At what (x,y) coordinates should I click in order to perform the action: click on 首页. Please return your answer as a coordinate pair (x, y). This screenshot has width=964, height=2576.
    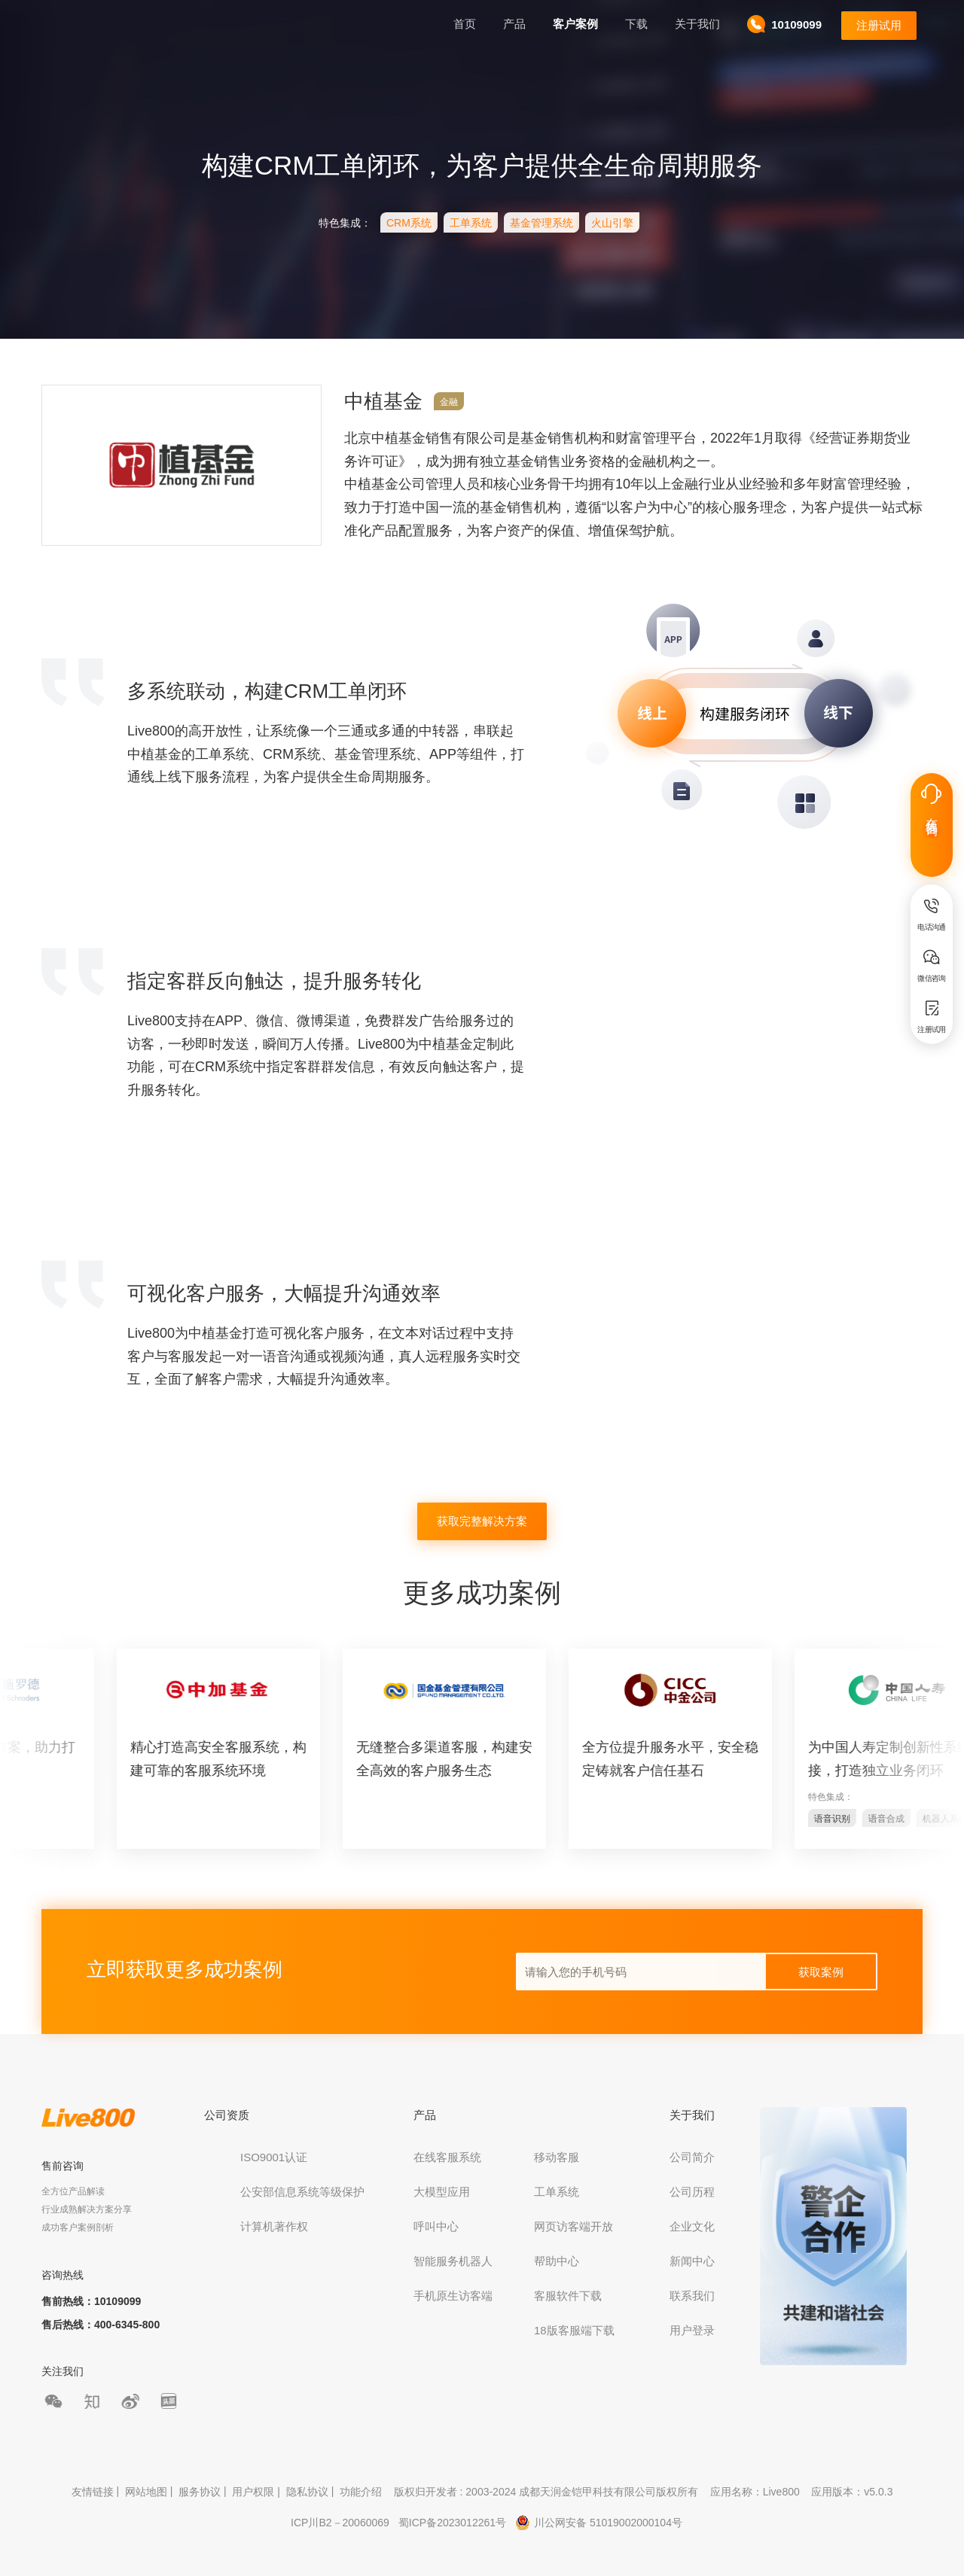
    Looking at the image, I should click on (464, 23).